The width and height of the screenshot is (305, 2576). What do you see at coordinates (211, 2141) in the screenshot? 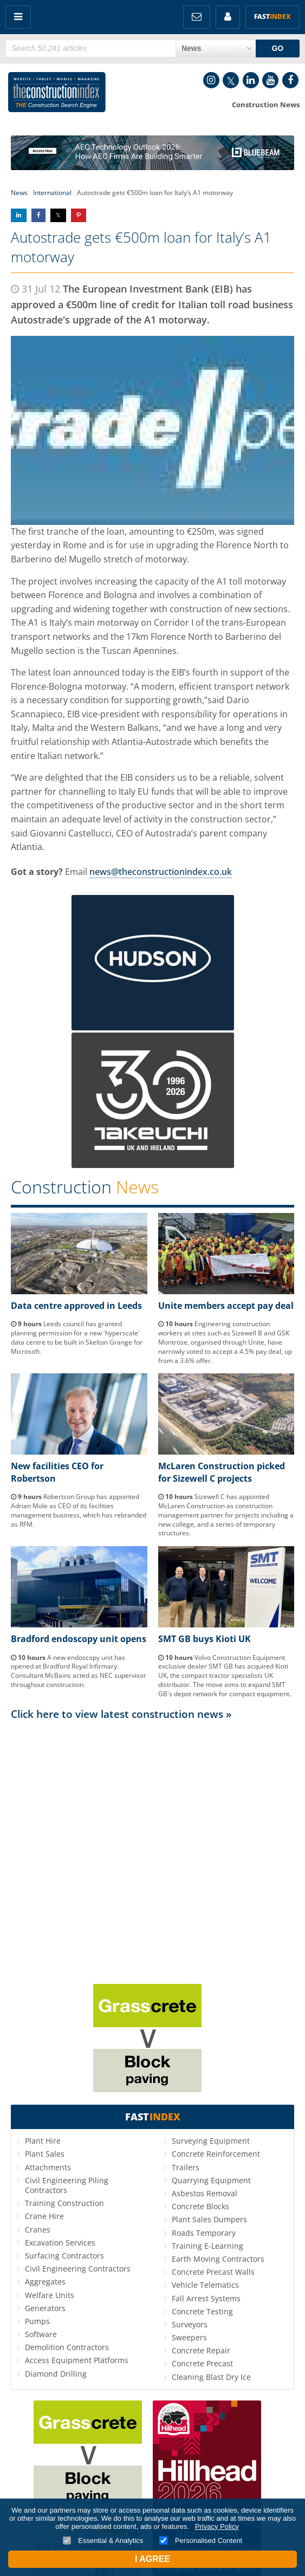
I see `Surveying Equipment` at bounding box center [211, 2141].